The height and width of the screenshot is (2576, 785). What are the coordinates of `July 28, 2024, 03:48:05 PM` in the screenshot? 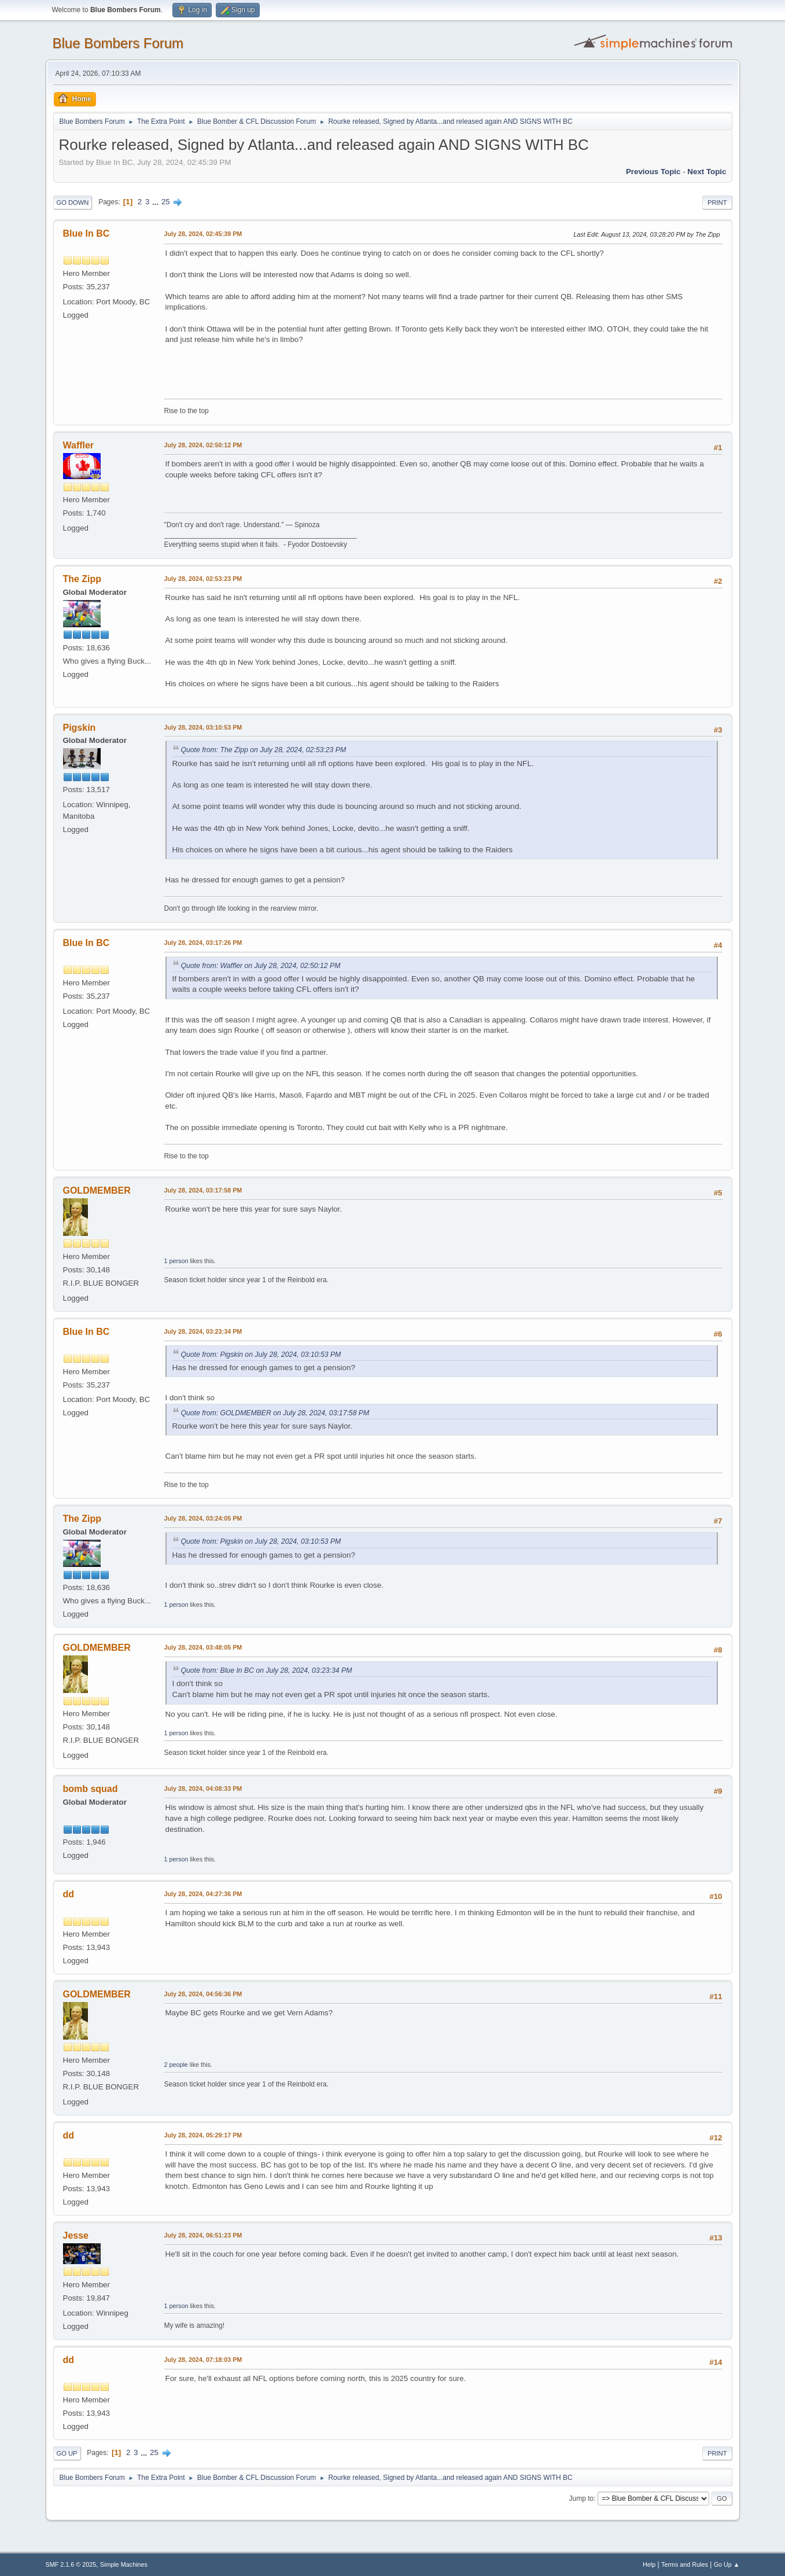 It's located at (203, 1647).